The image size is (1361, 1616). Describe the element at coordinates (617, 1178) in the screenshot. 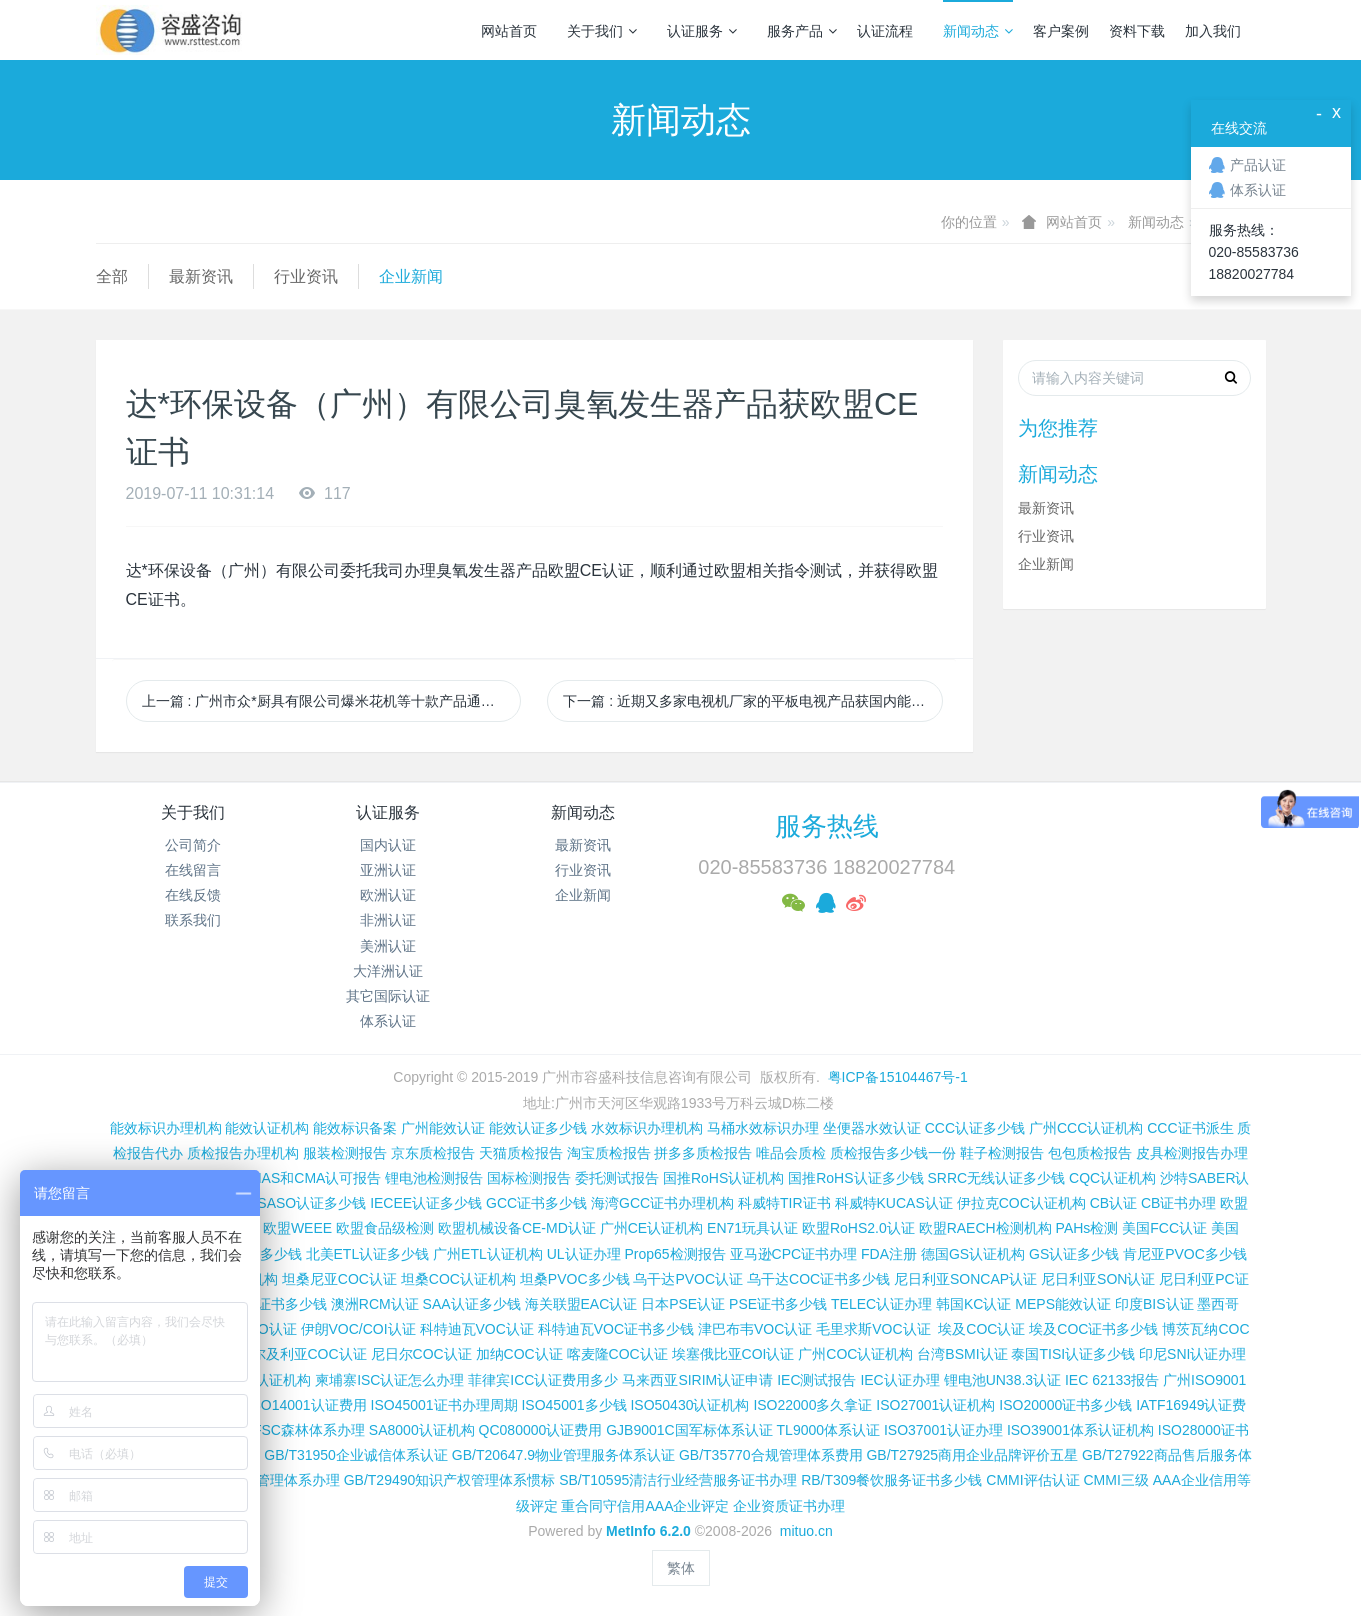

I see `委托测试报告` at that location.